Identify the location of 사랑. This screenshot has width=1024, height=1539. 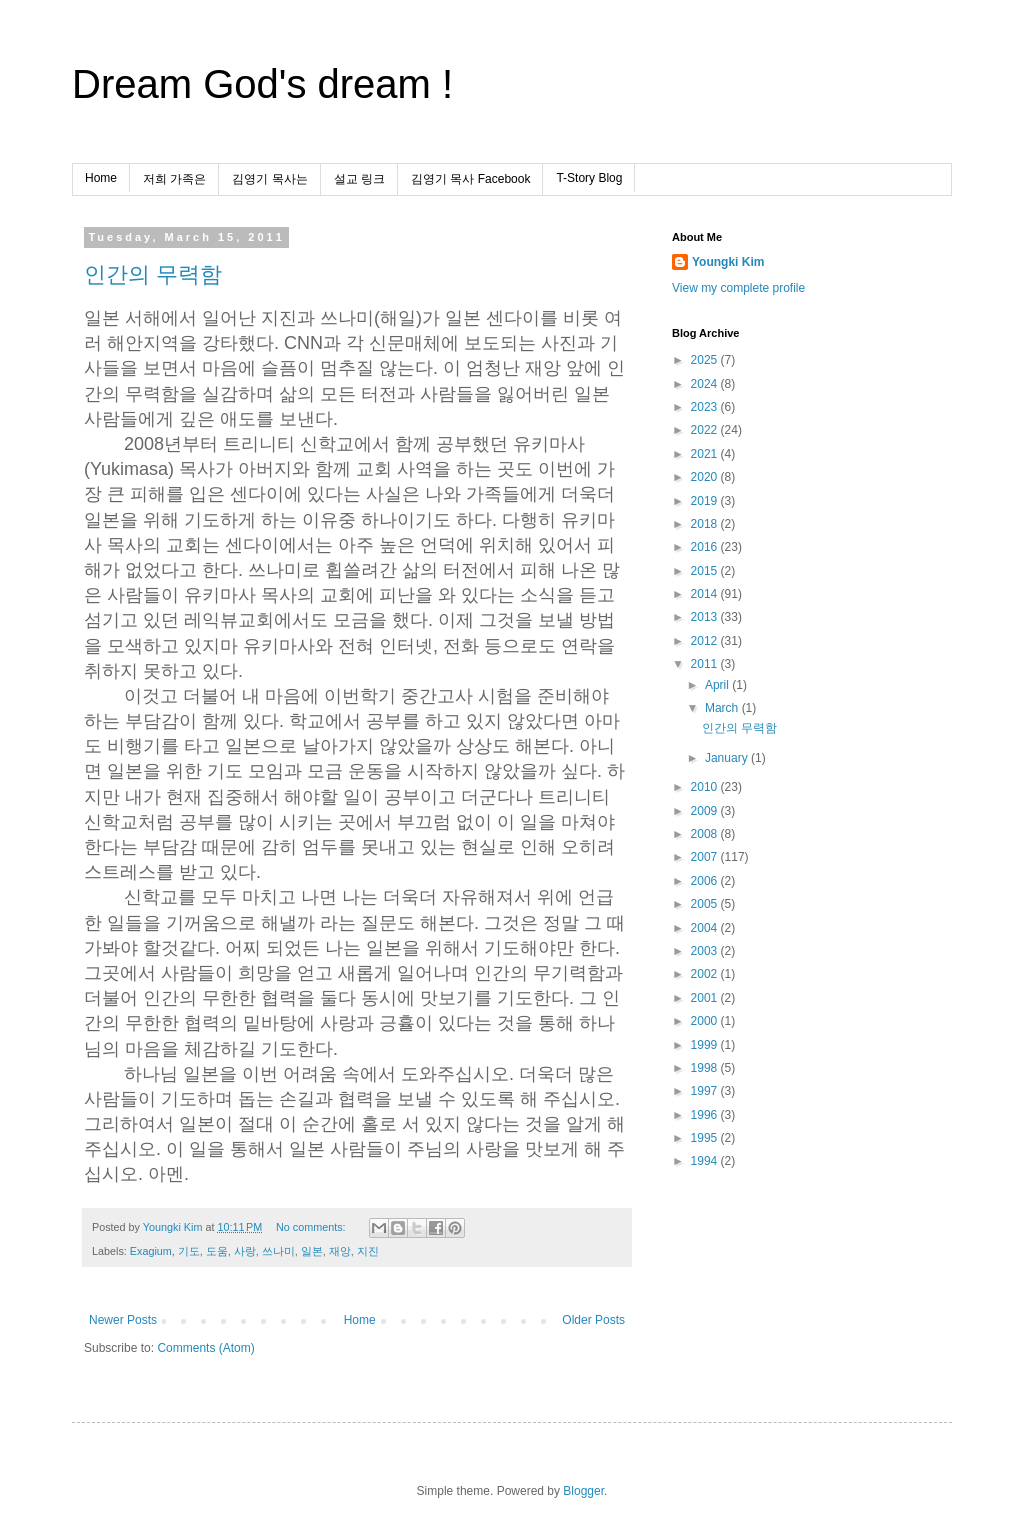
(245, 1251).